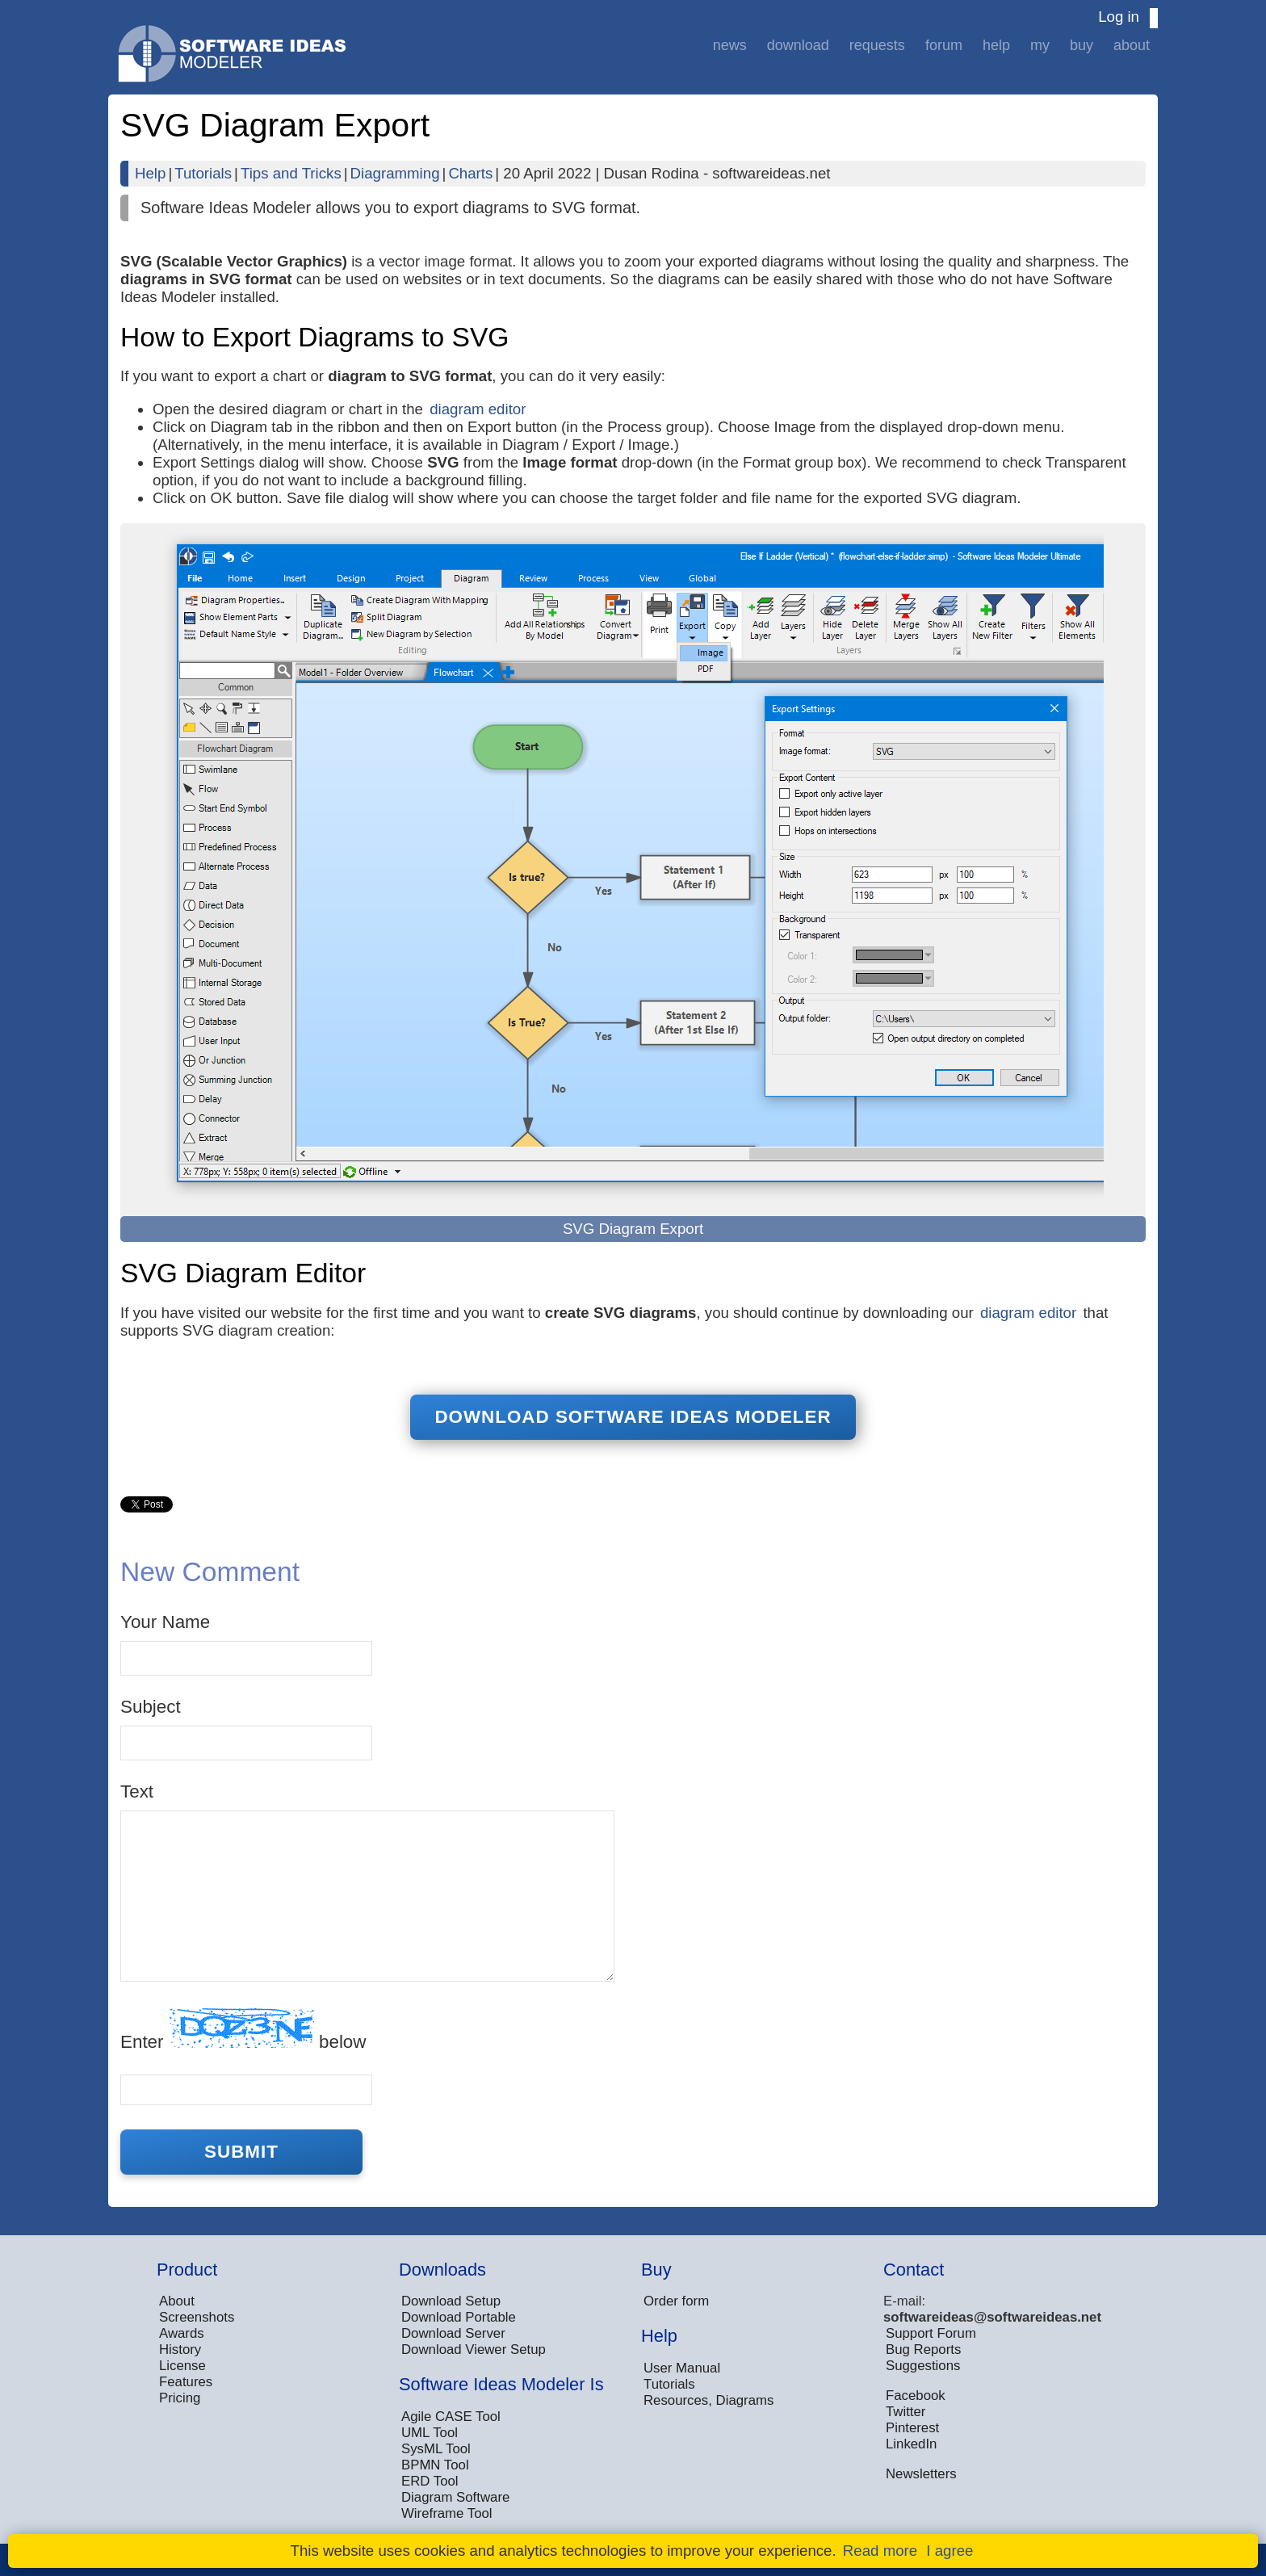  I want to click on Download Viewer Setup, so click(473, 2349).